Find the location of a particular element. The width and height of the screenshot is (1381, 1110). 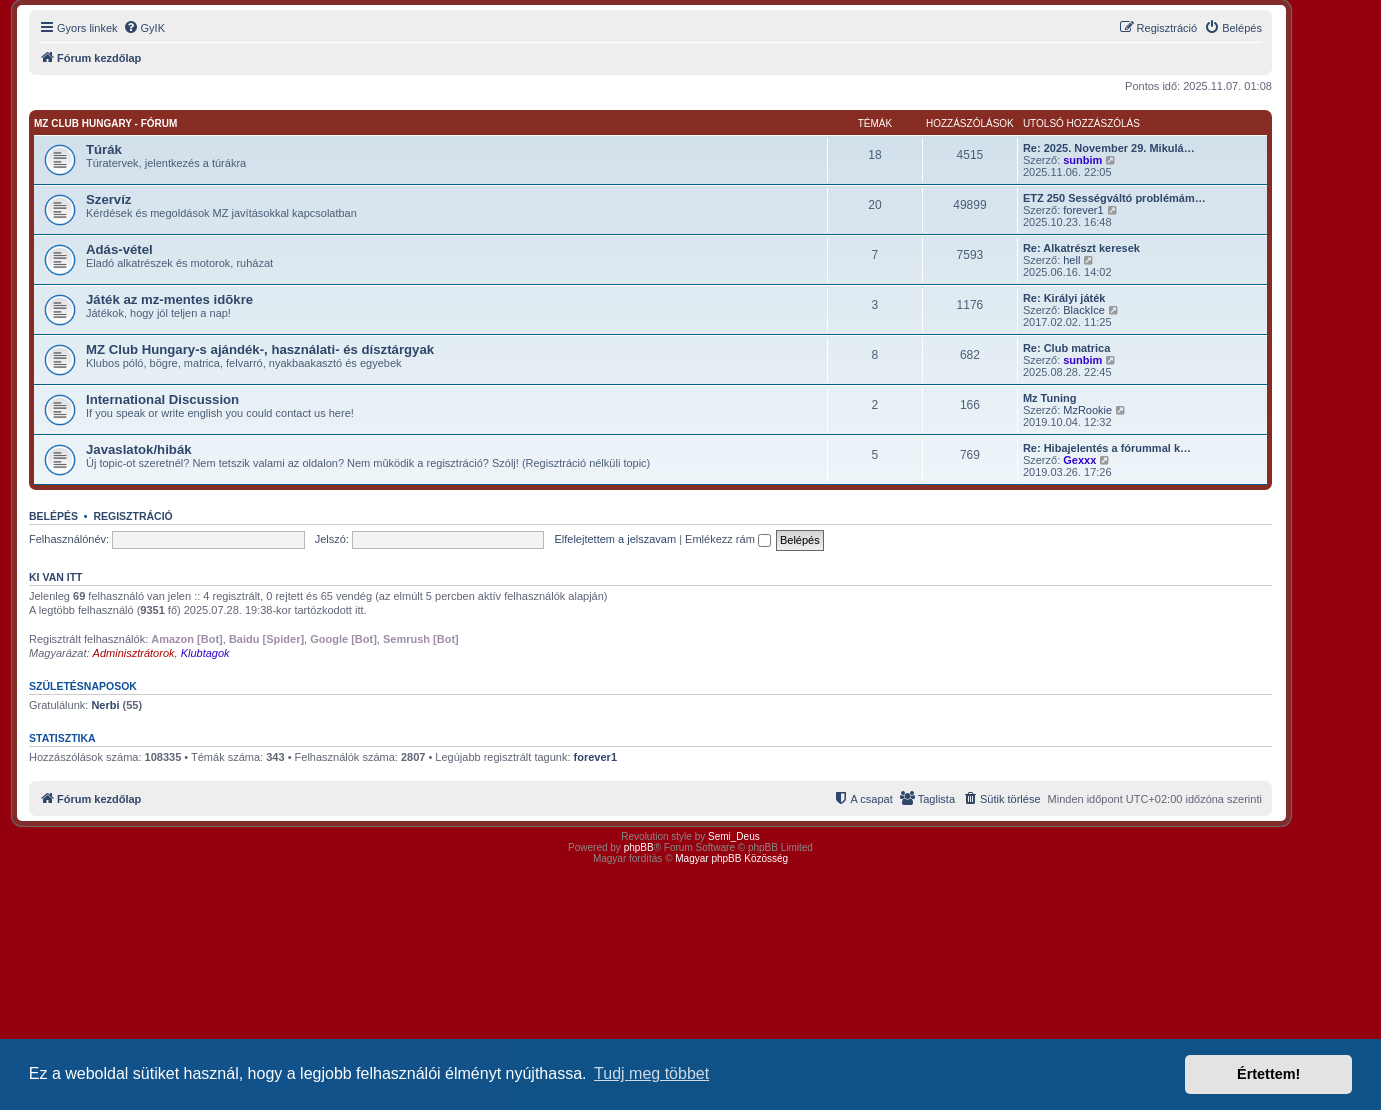

sunbim is located at coordinates (1082, 160).